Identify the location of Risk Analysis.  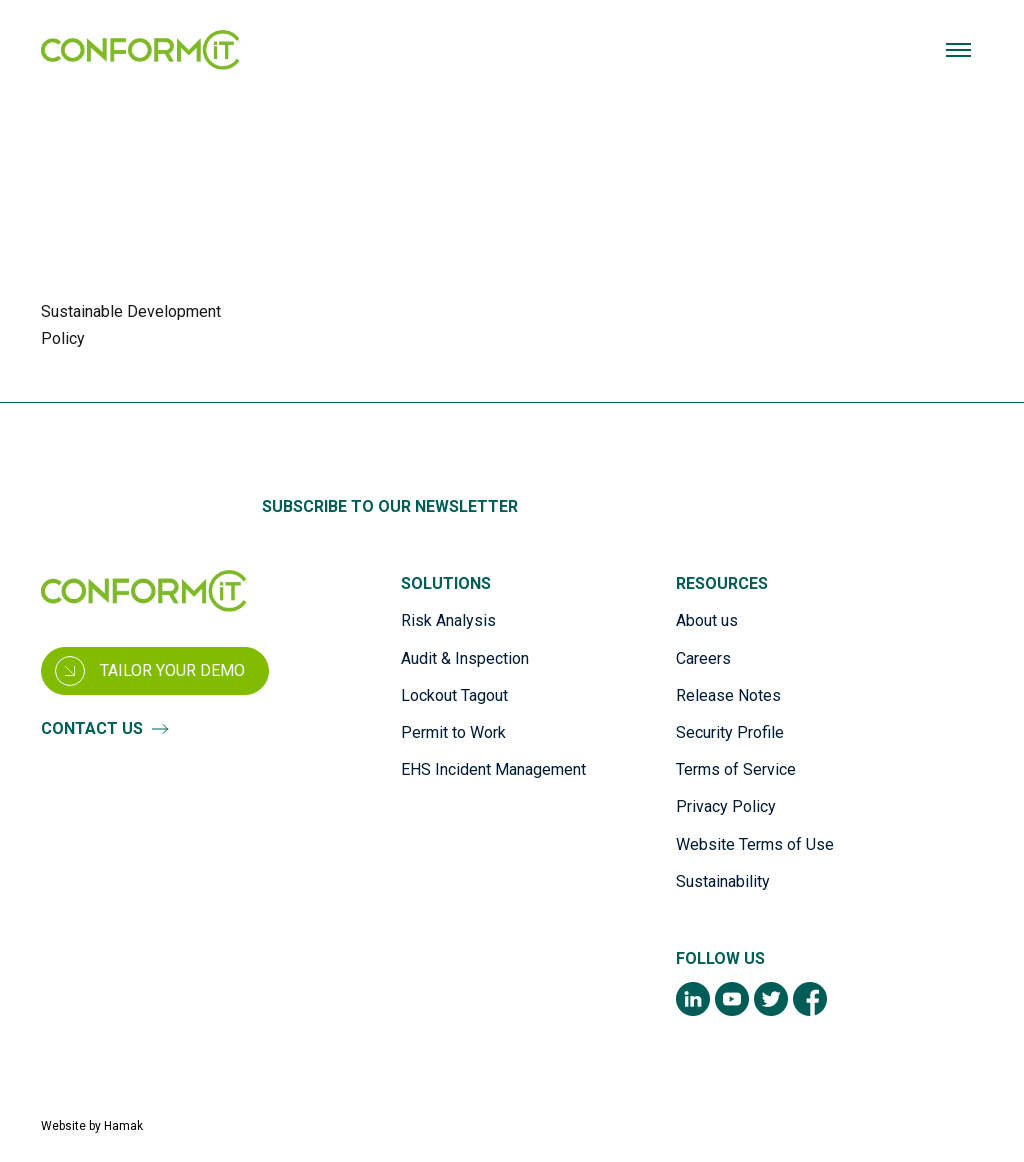
(448, 621).